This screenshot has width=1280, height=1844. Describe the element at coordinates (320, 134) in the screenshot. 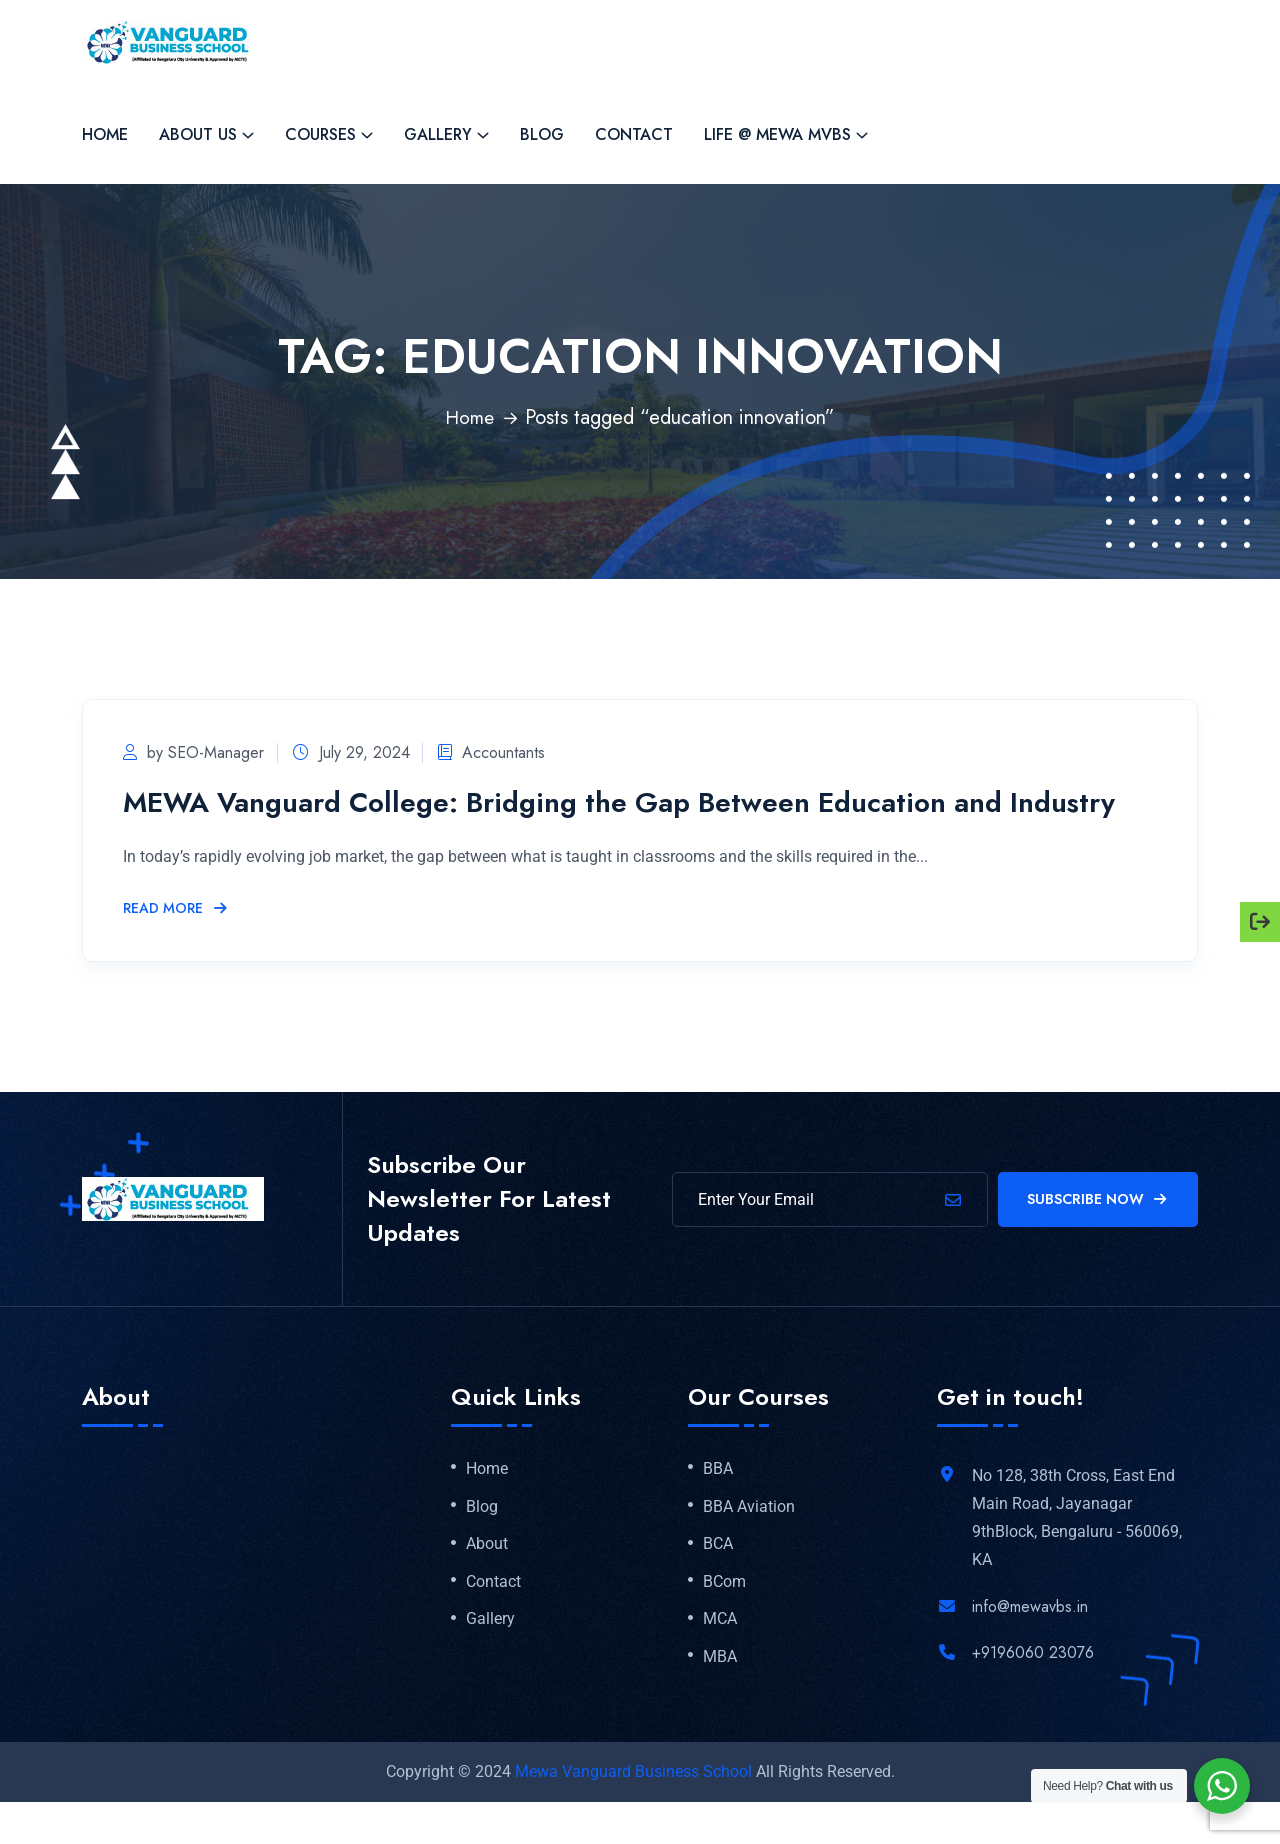

I see `Courses` at that location.